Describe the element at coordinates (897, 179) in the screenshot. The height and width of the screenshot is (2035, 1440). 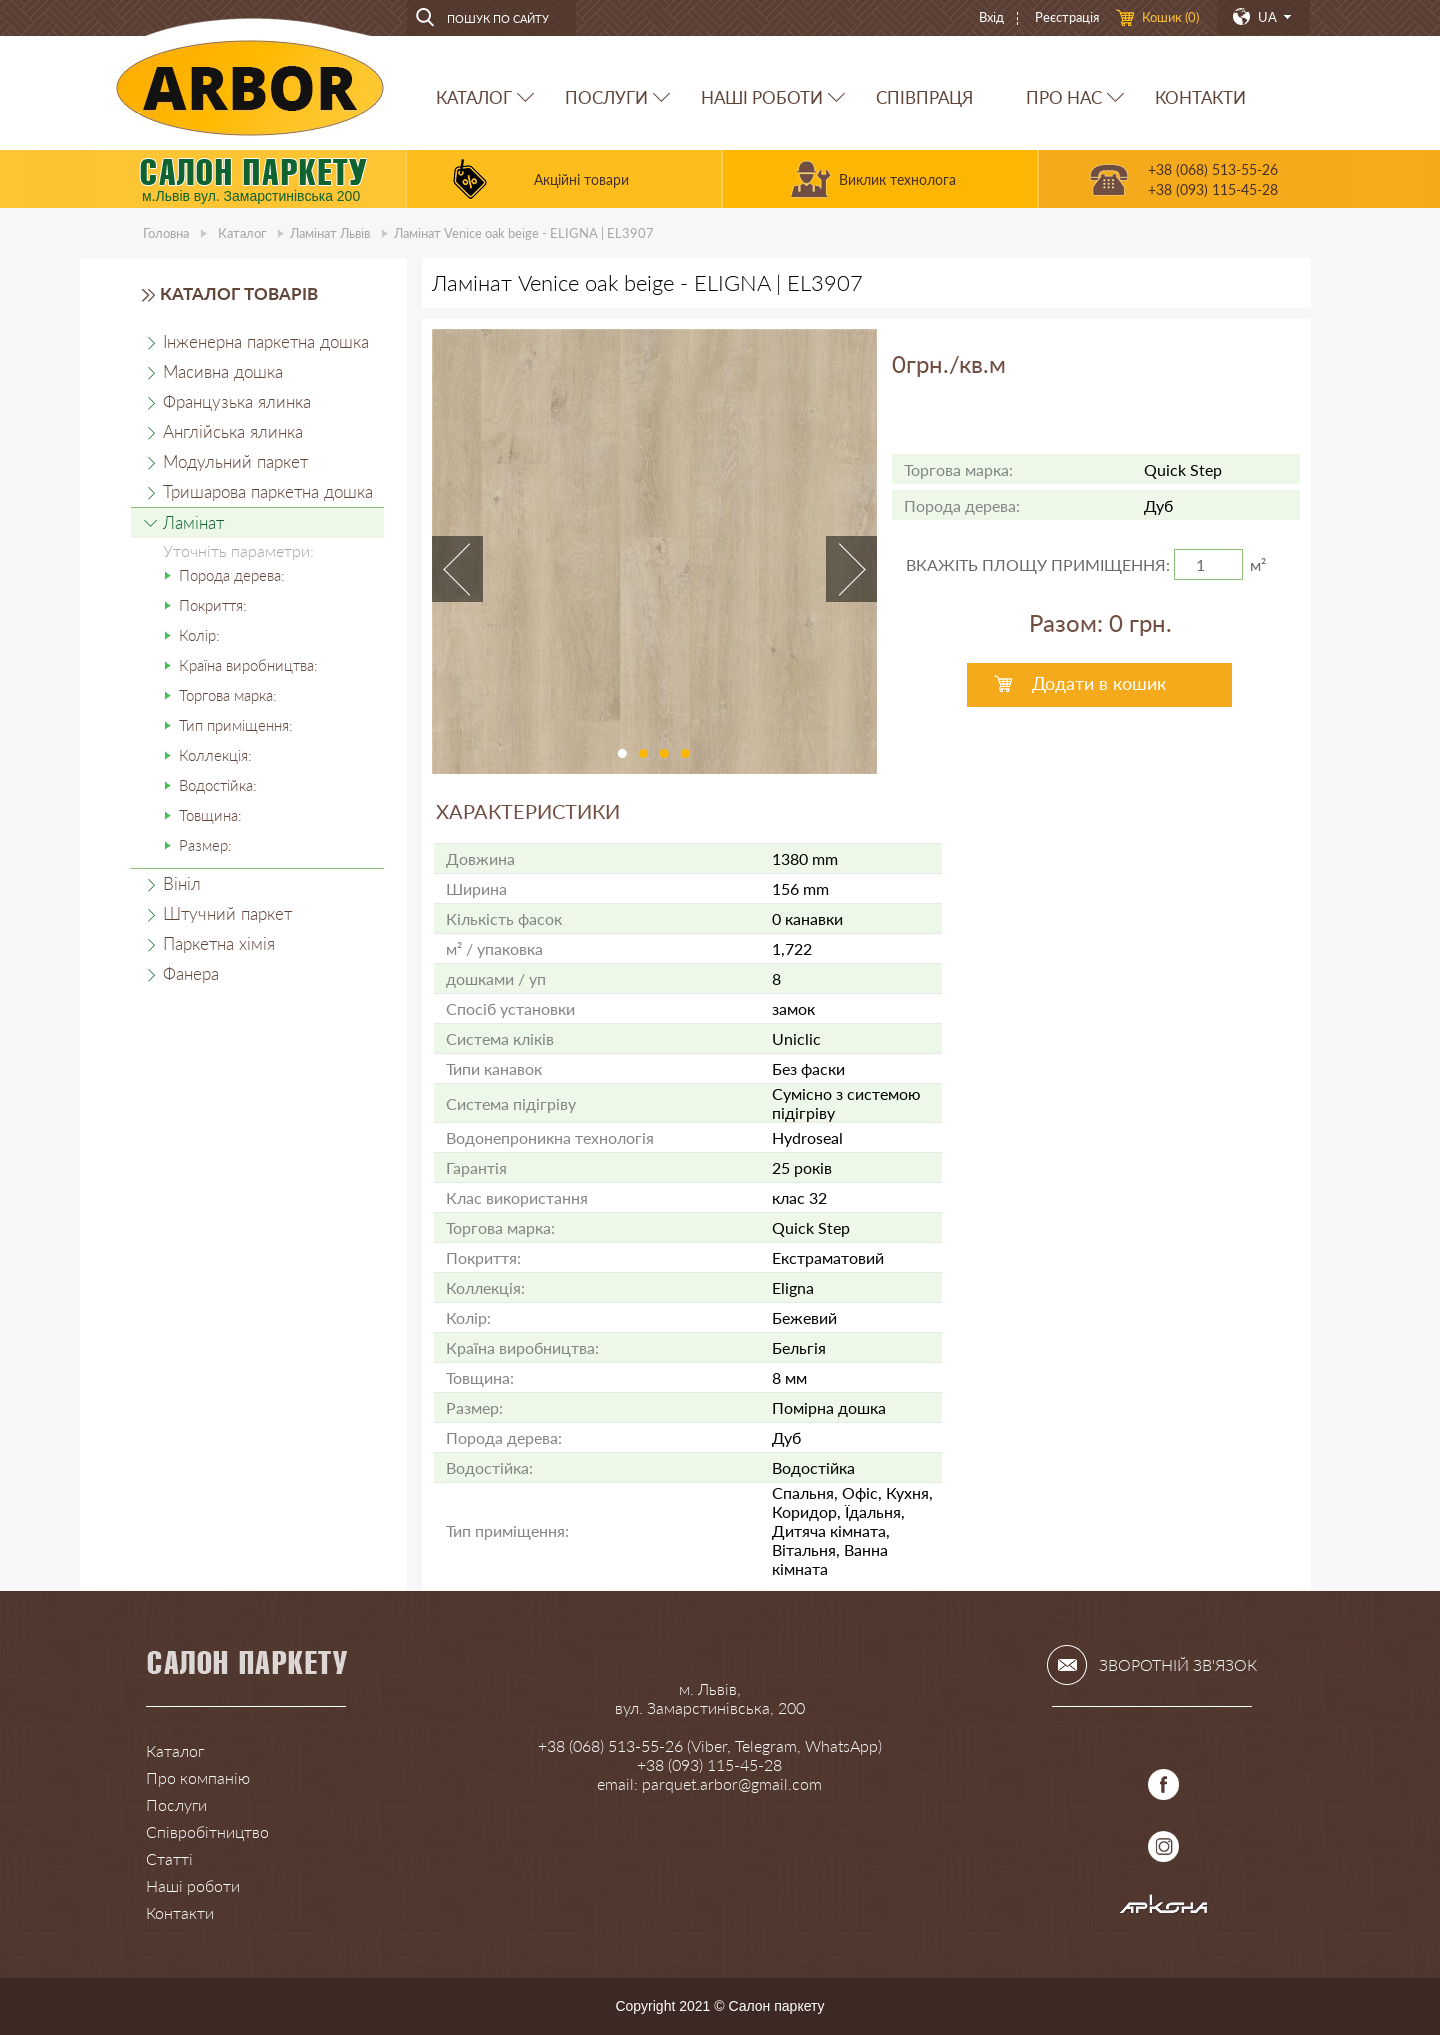
I see `Виклик технолога` at that location.